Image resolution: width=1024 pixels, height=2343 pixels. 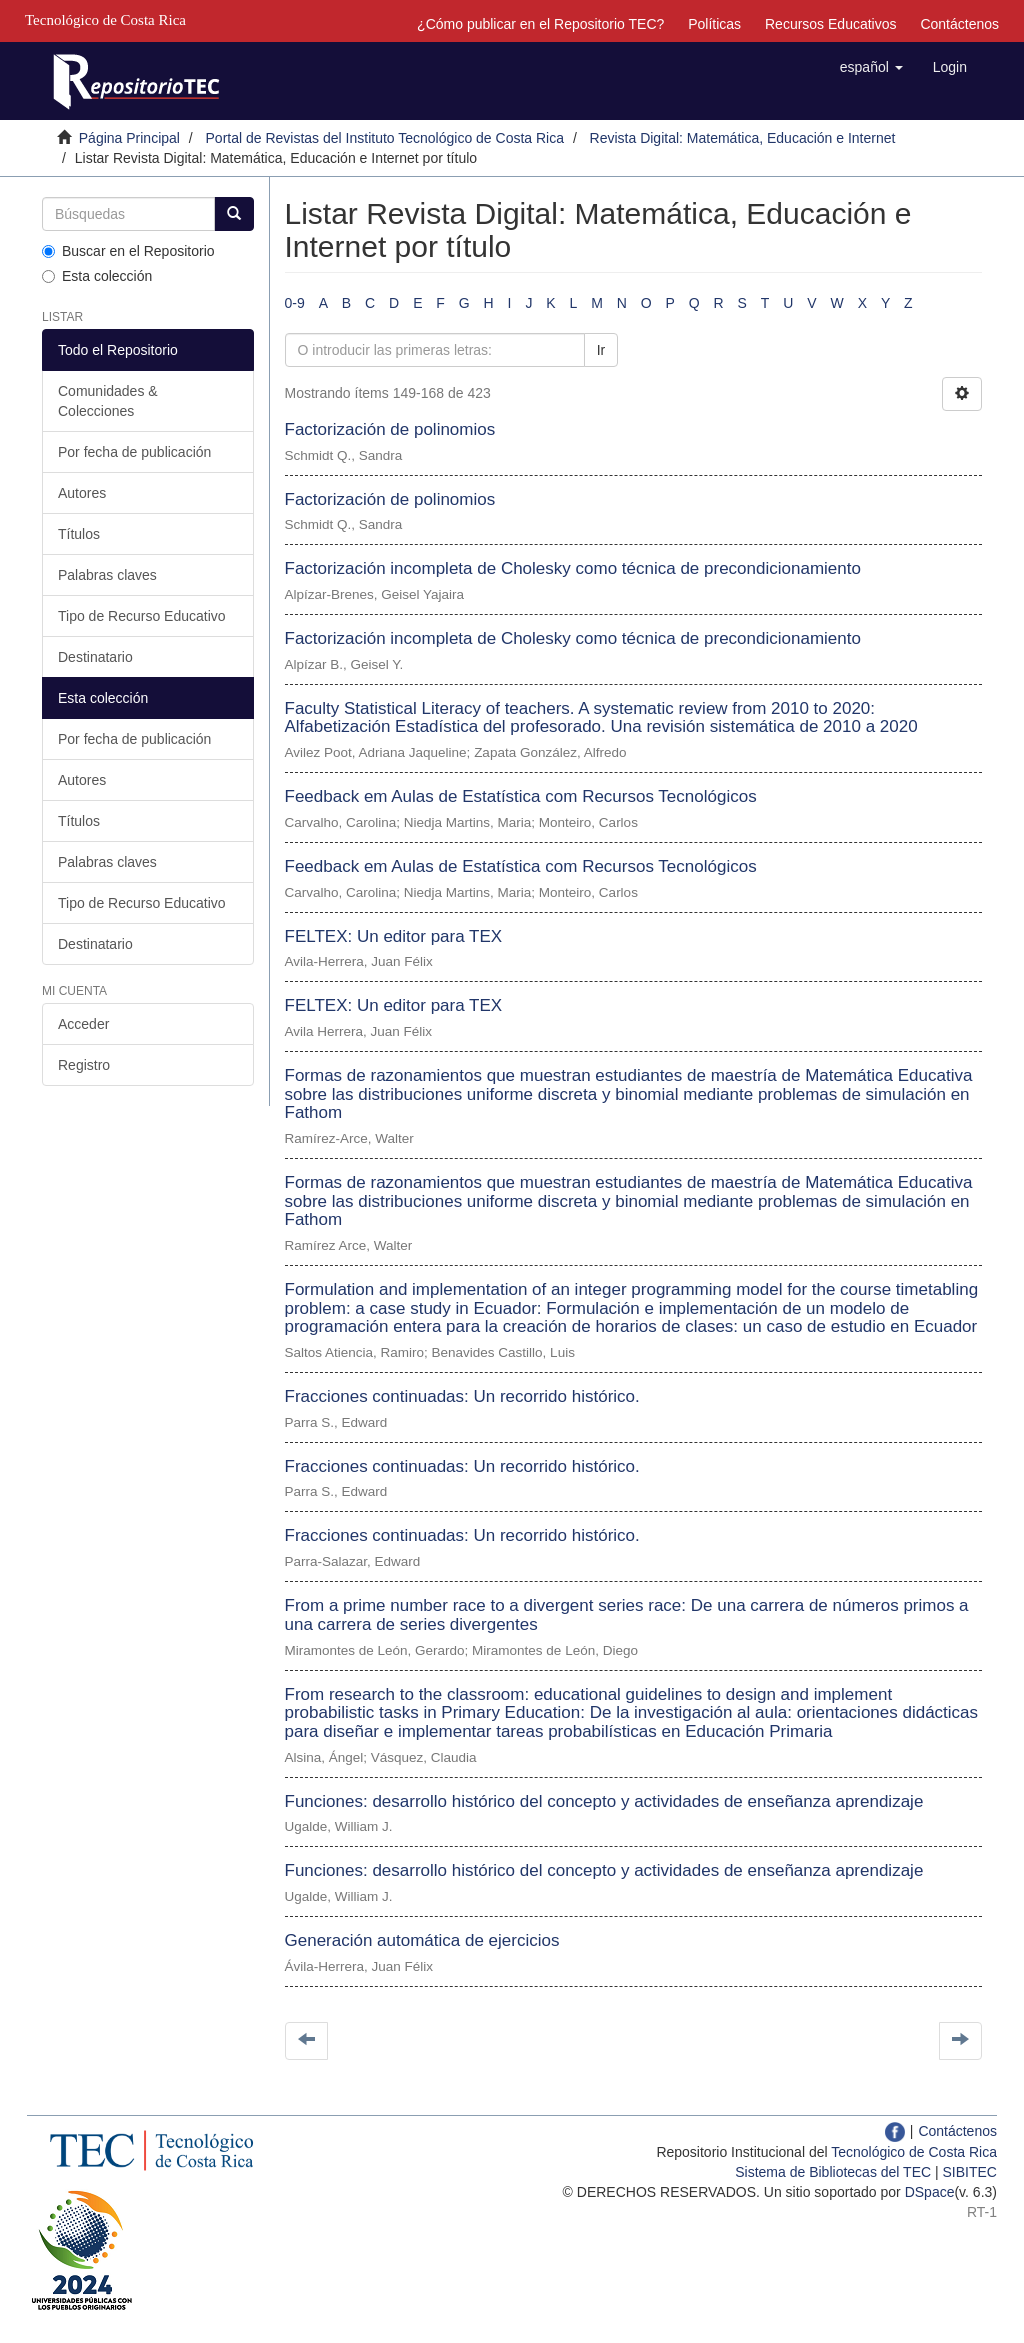 What do you see at coordinates (134, 452) in the screenshot?
I see `Por fecha de publicación` at bounding box center [134, 452].